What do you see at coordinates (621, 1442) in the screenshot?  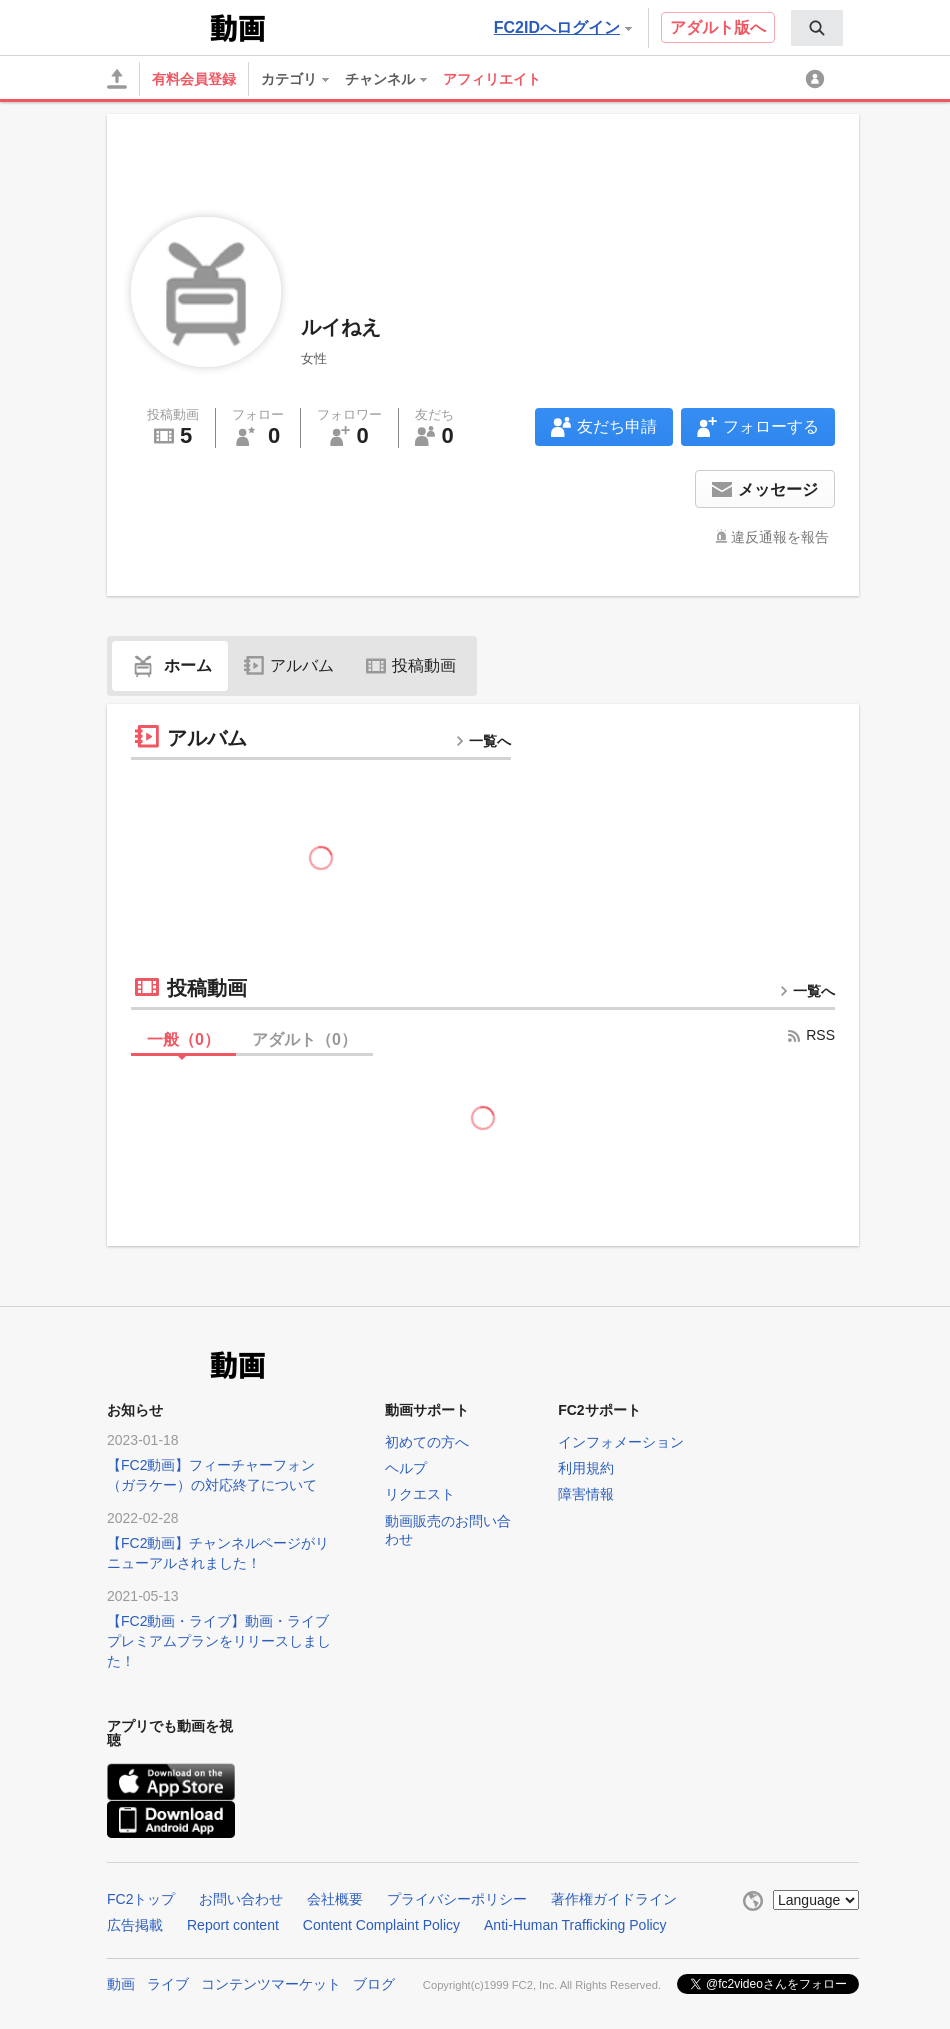 I see `インフォメーション` at bounding box center [621, 1442].